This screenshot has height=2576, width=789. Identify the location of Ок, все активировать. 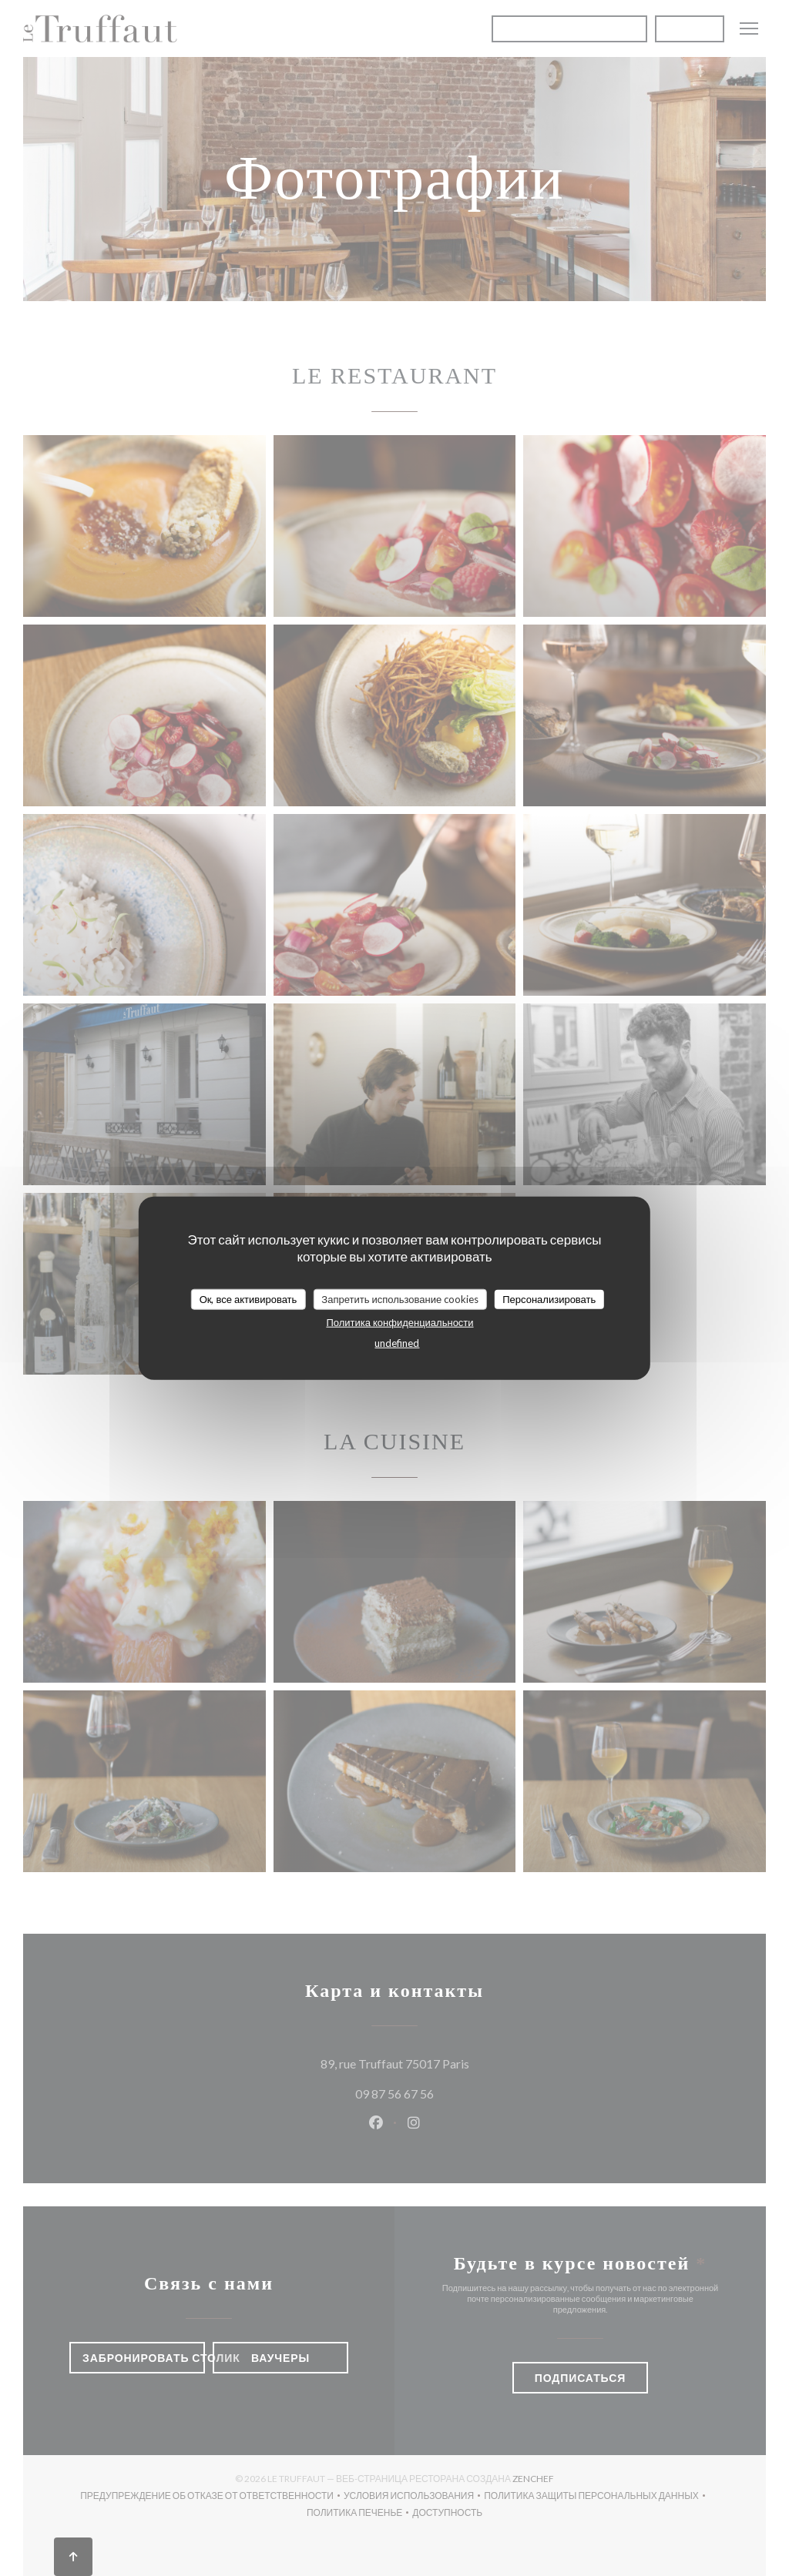
(248, 1298).